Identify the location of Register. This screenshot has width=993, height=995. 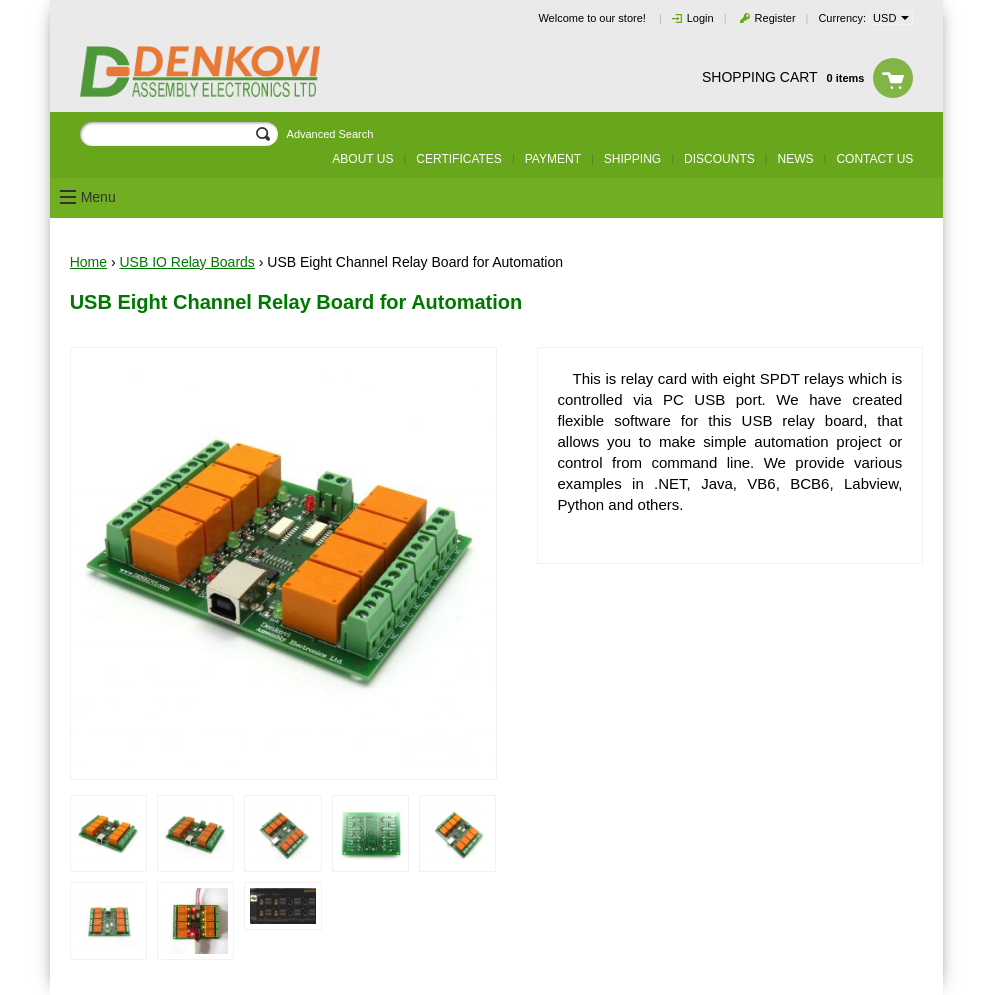
(775, 18).